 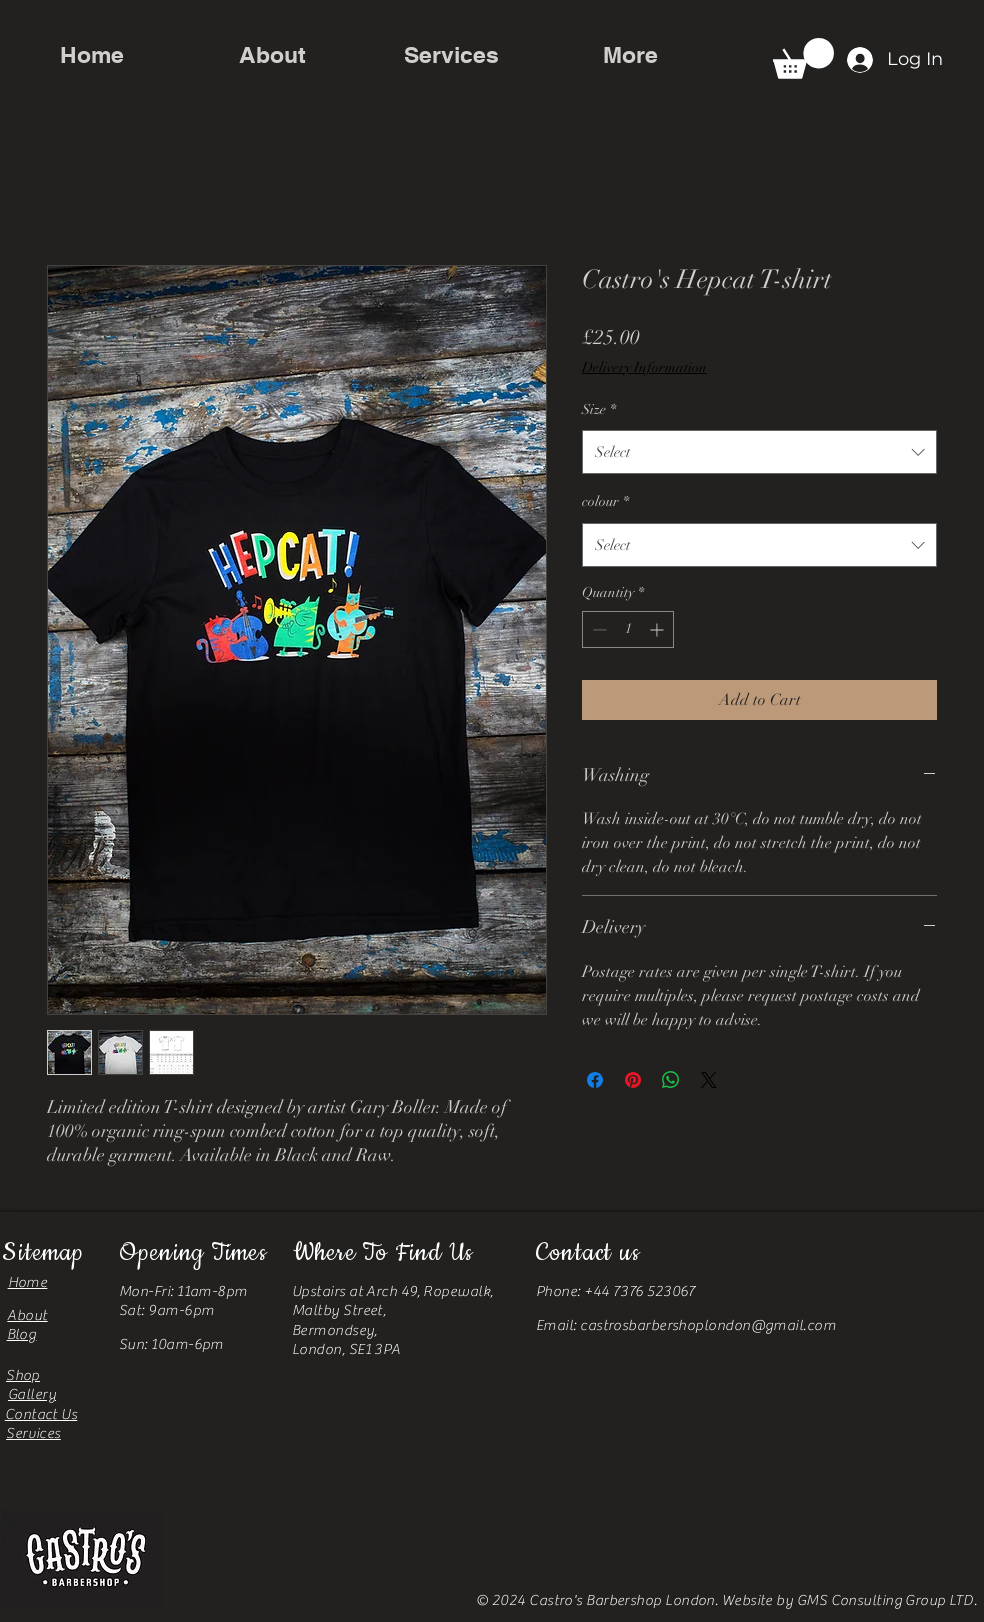 What do you see at coordinates (658, 629) in the screenshot?
I see `[Increment]` at bounding box center [658, 629].